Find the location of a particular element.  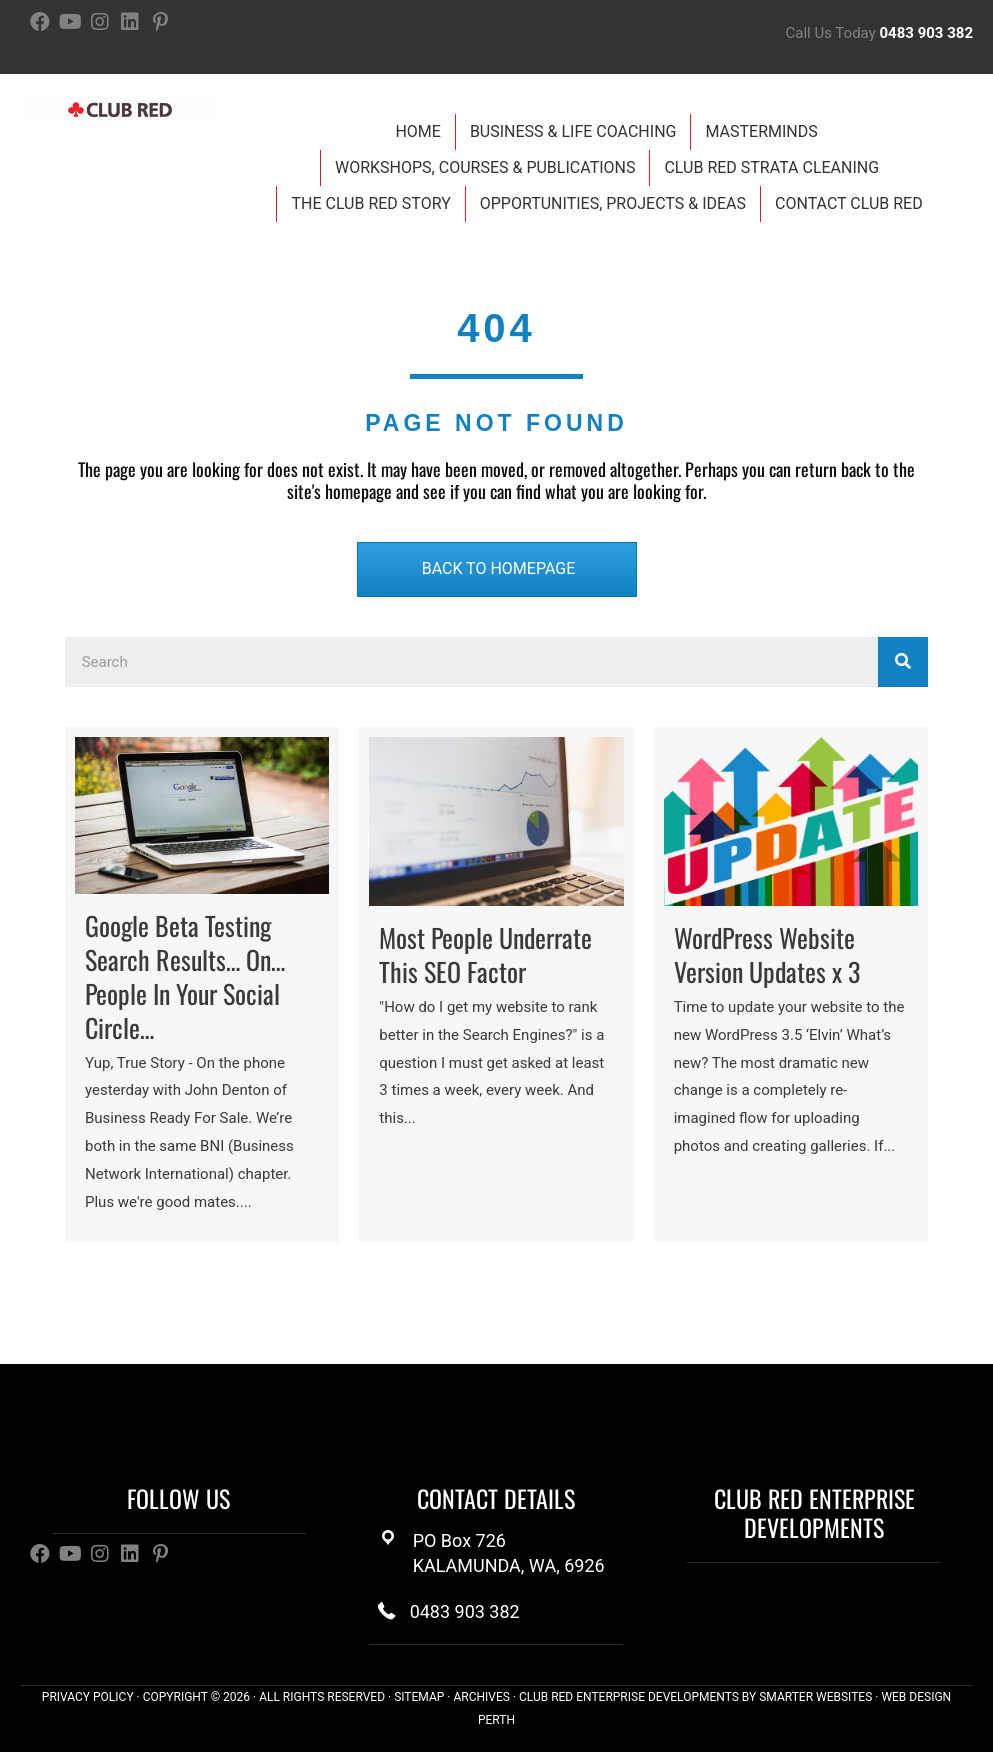

Club Red Strata Cleaning is located at coordinates (771, 167).